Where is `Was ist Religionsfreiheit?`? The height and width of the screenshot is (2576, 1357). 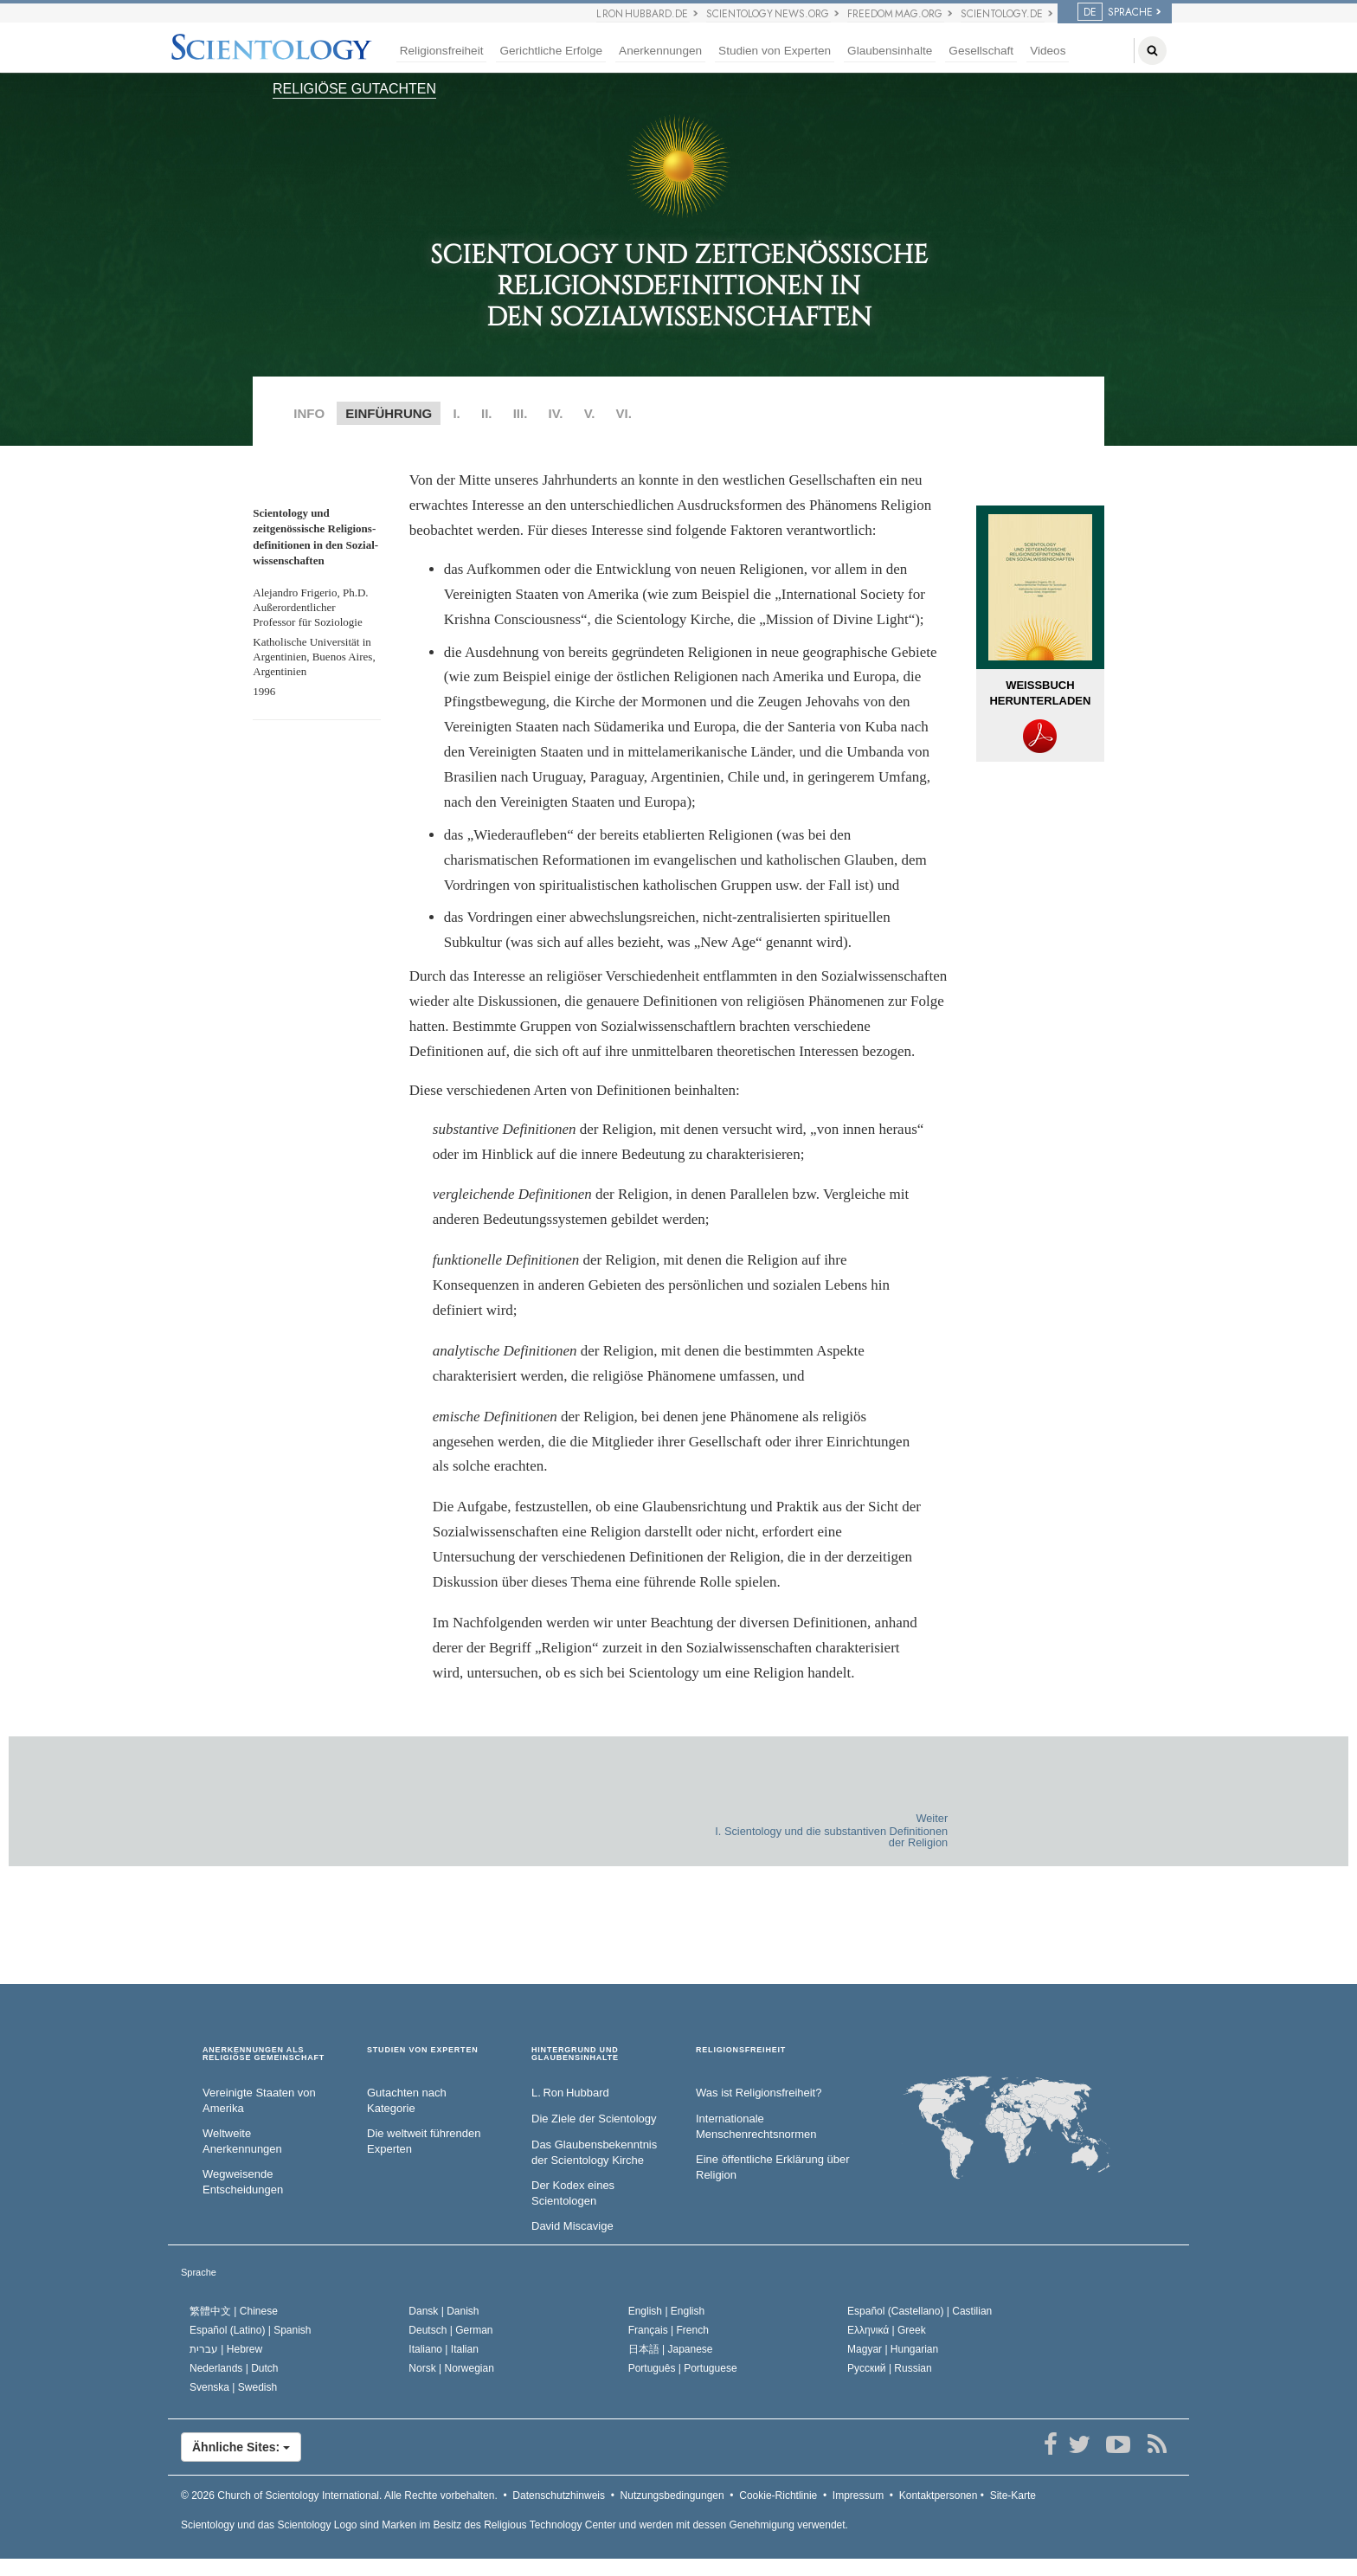 Was ist Religionsfreiheit? is located at coordinates (758, 2092).